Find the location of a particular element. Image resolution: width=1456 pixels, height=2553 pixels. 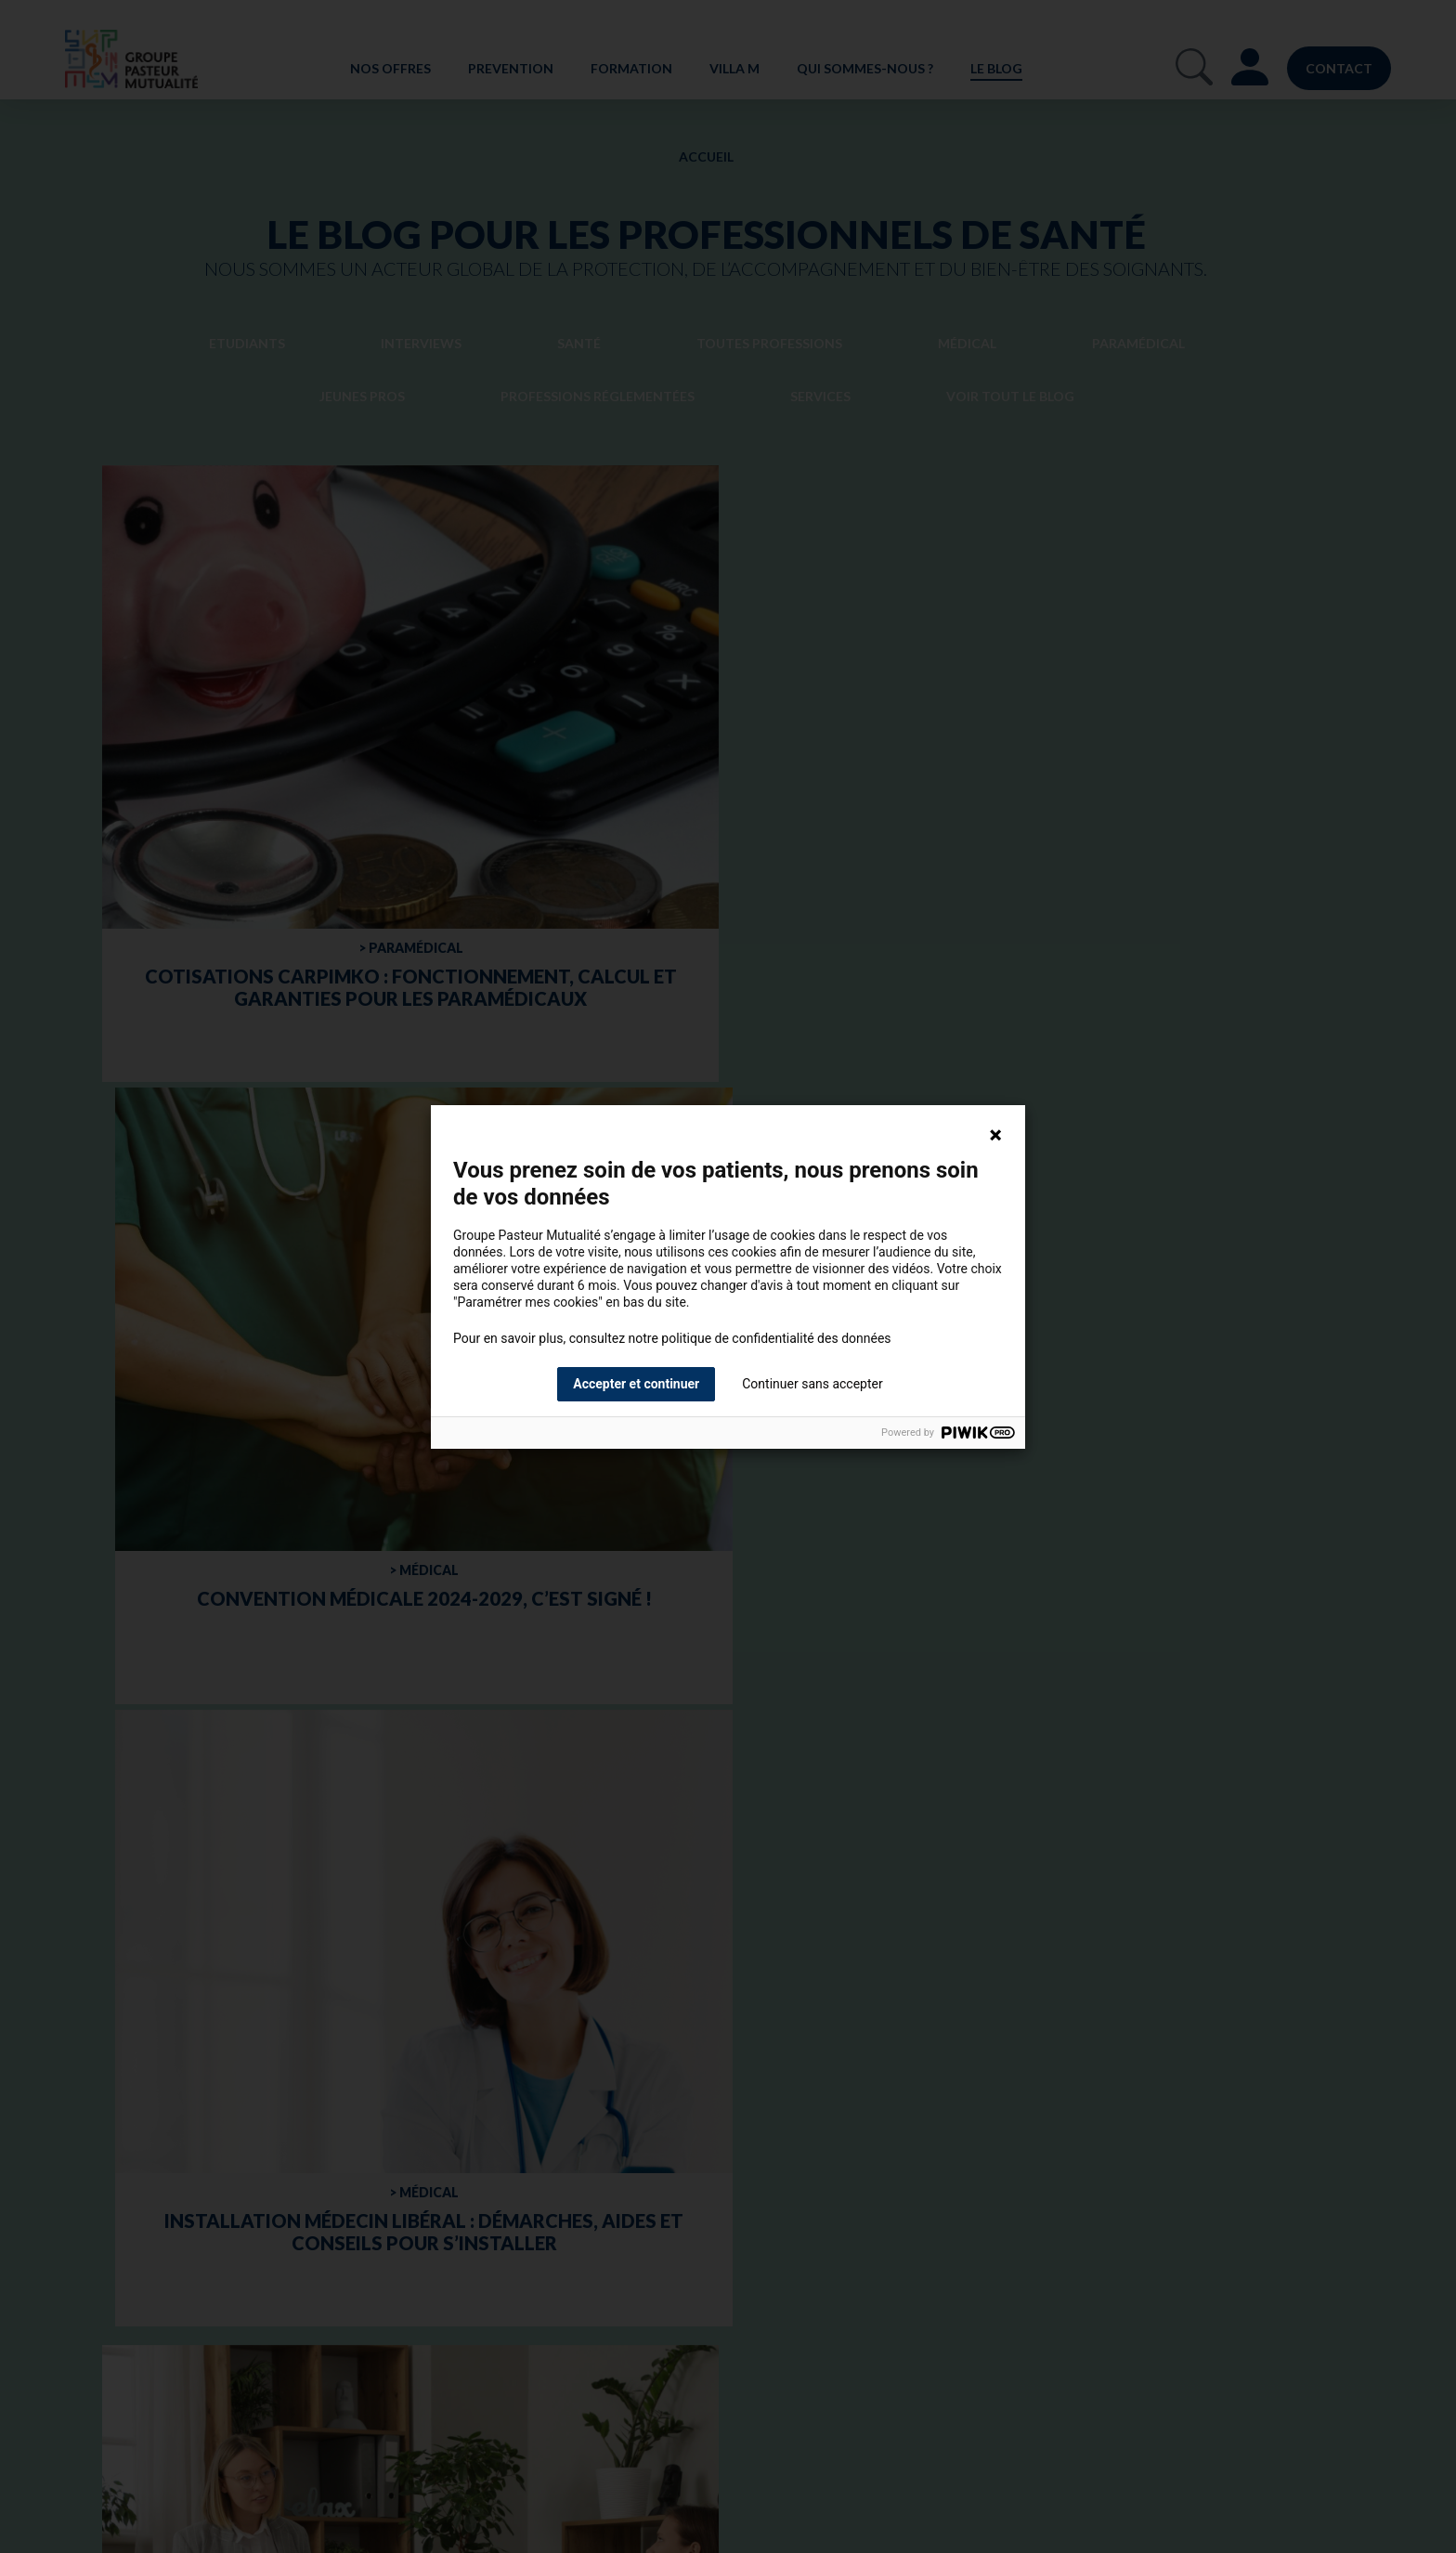

Accepter et continuer is located at coordinates (636, 1383).